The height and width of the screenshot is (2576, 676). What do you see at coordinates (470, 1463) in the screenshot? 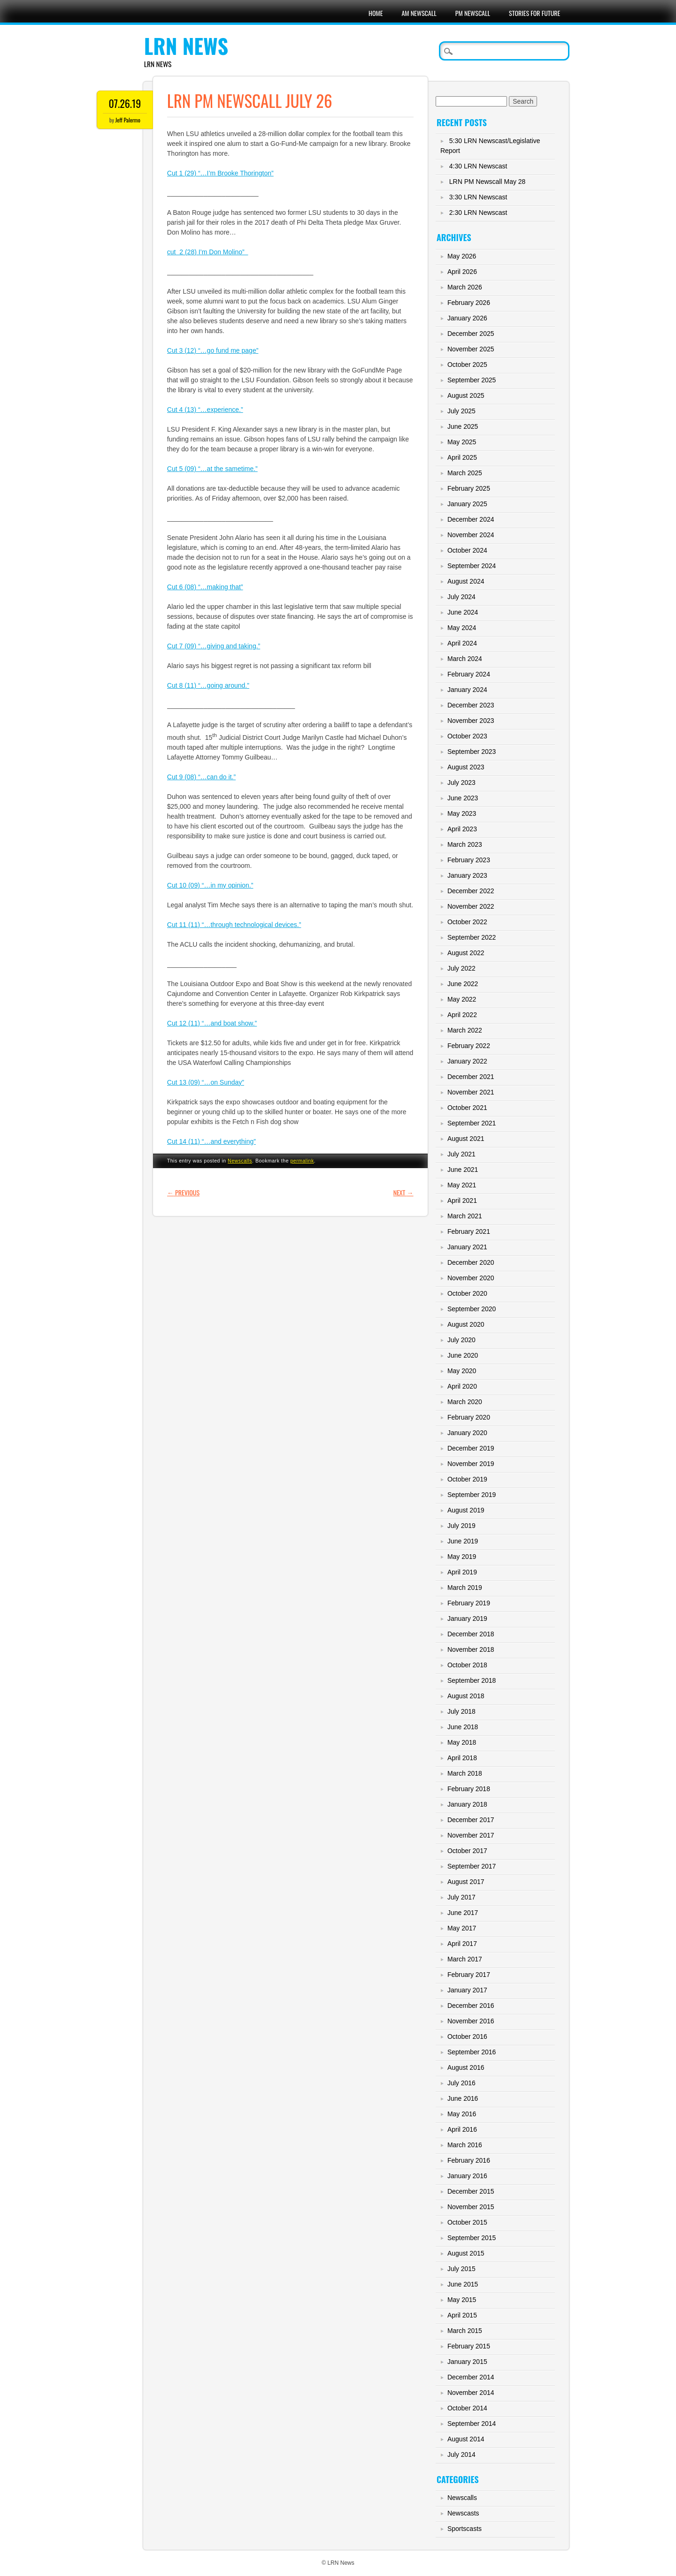
I see `November 2019` at bounding box center [470, 1463].